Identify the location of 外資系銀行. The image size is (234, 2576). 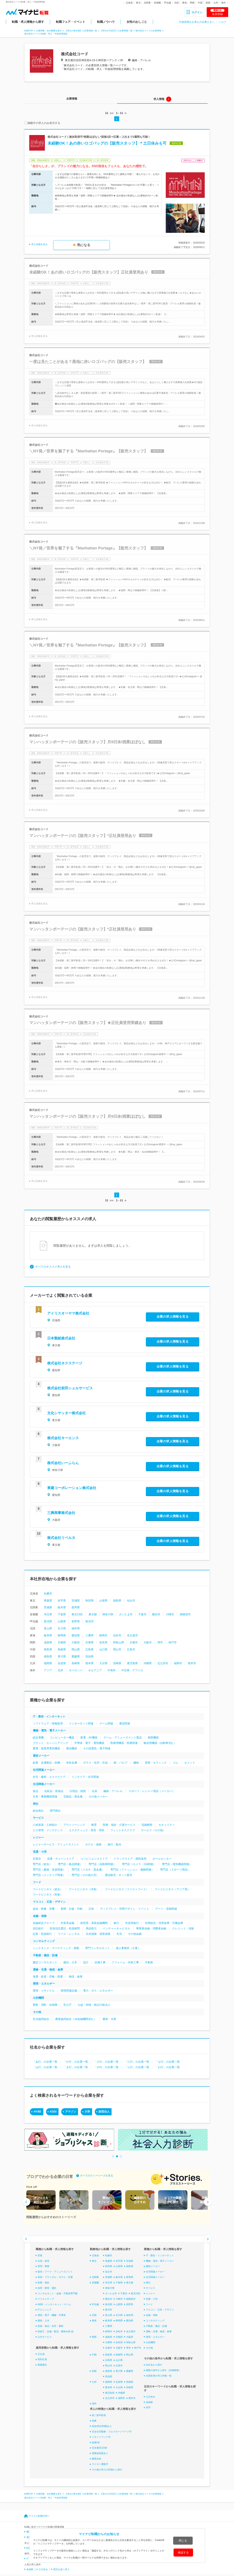
(132, 1922).